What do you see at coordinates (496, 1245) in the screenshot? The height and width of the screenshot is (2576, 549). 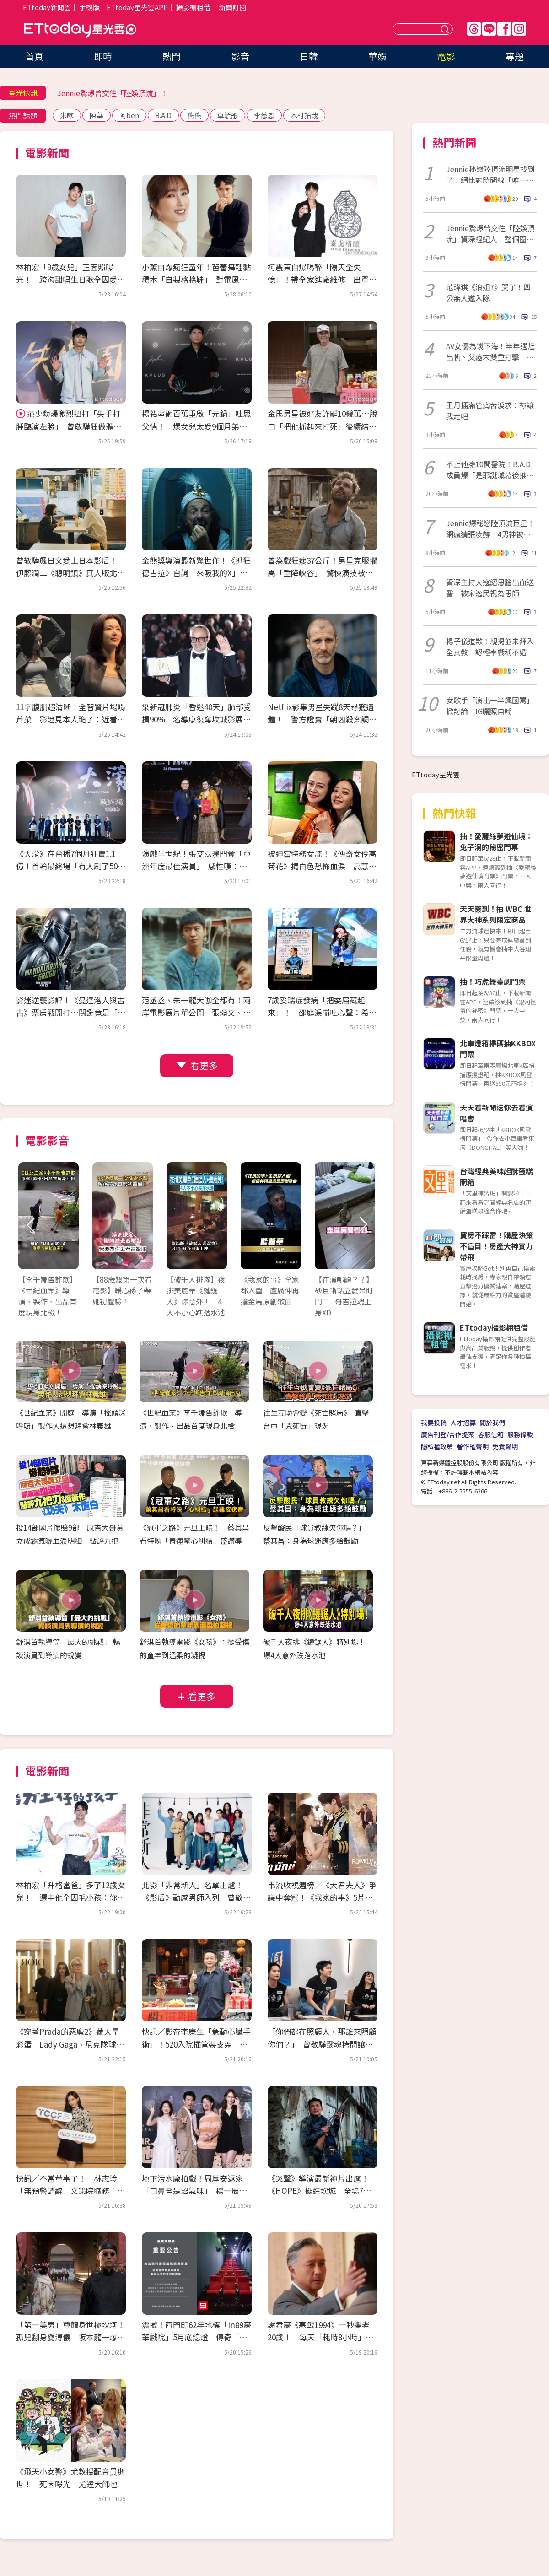 I see `買房不踩雷！購屋決策不盲目！房產大神實力帶飛` at bounding box center [496, 1245].